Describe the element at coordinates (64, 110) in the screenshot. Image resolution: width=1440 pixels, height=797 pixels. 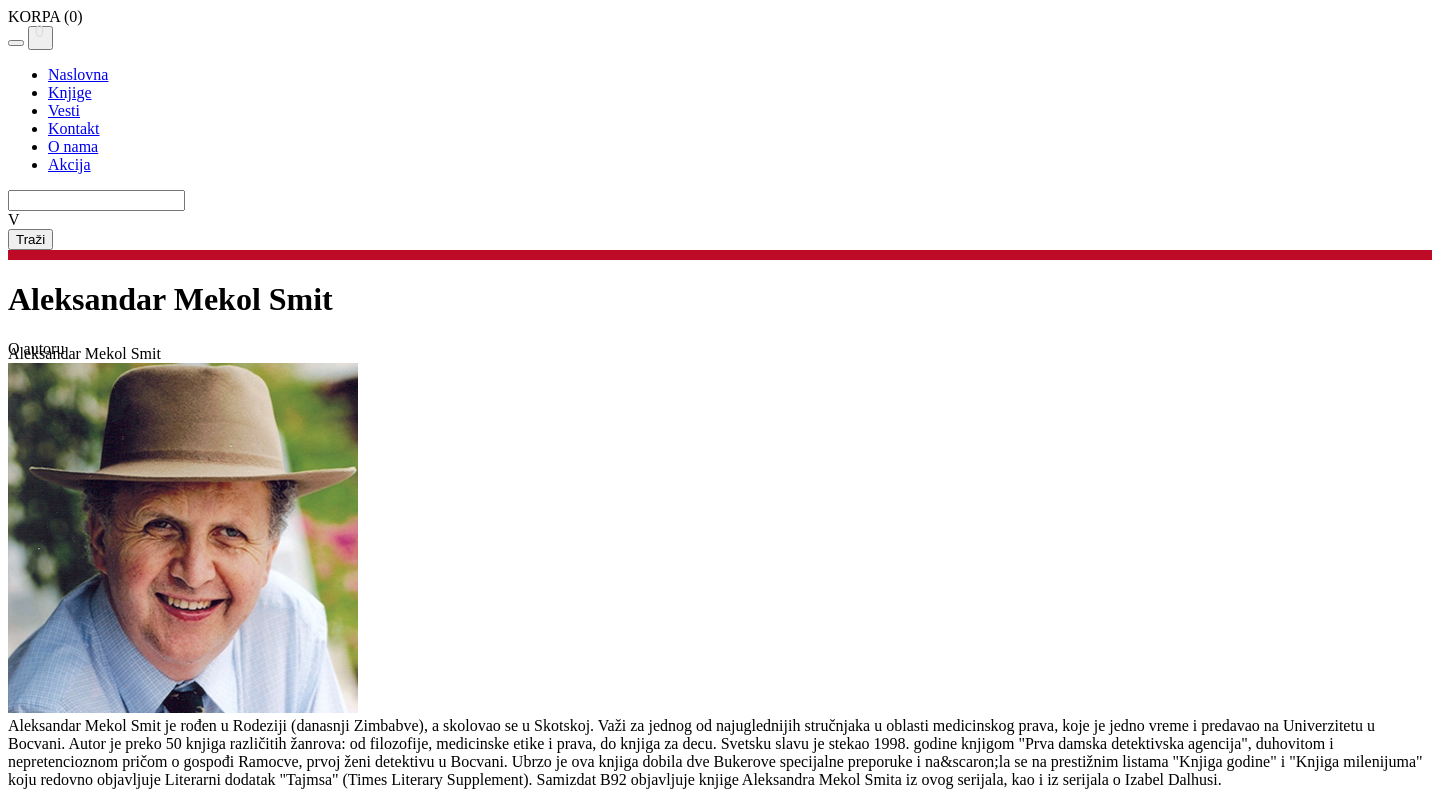
I see `Vesti` at that location.